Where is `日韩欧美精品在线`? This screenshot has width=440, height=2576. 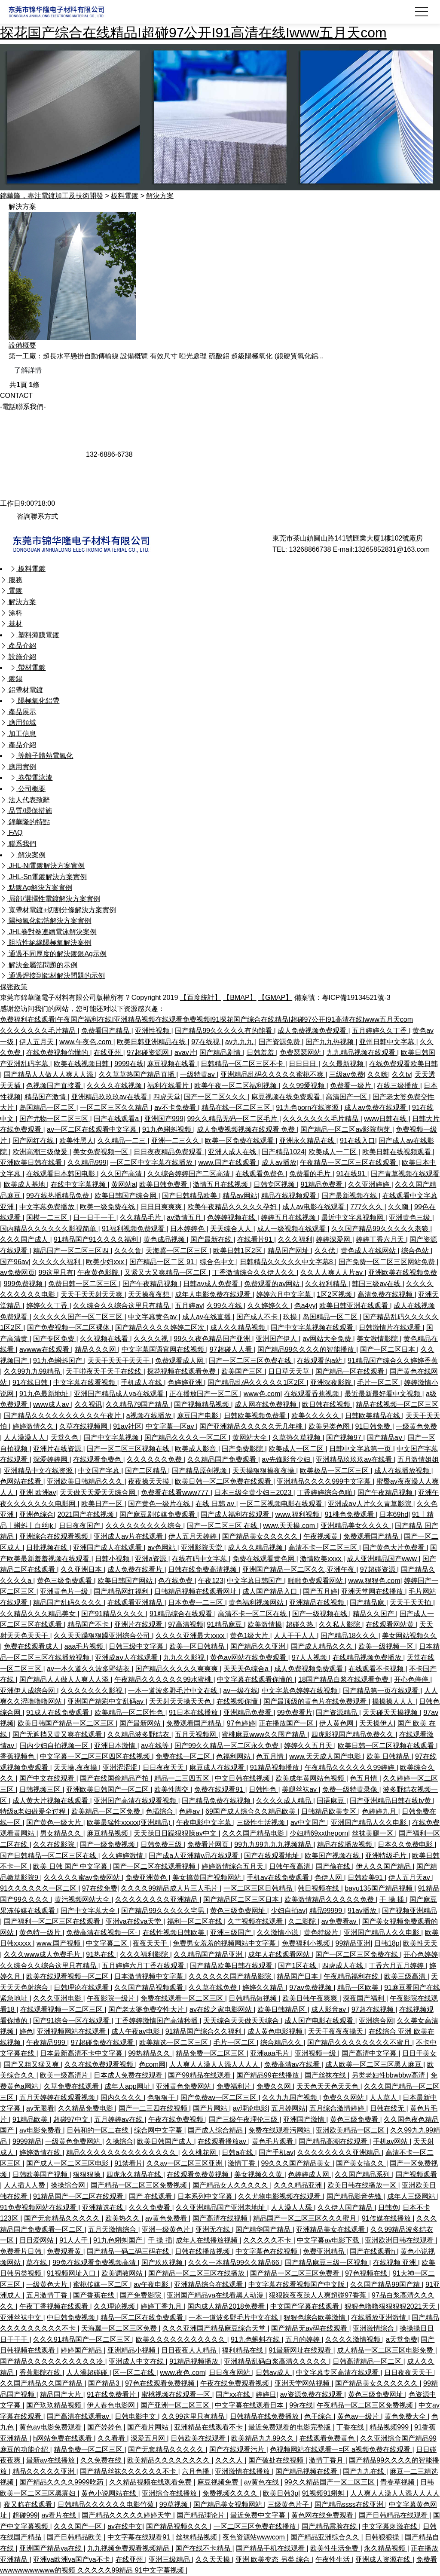
日韩欧美精品在线 is located at coordinates (373, 1415).